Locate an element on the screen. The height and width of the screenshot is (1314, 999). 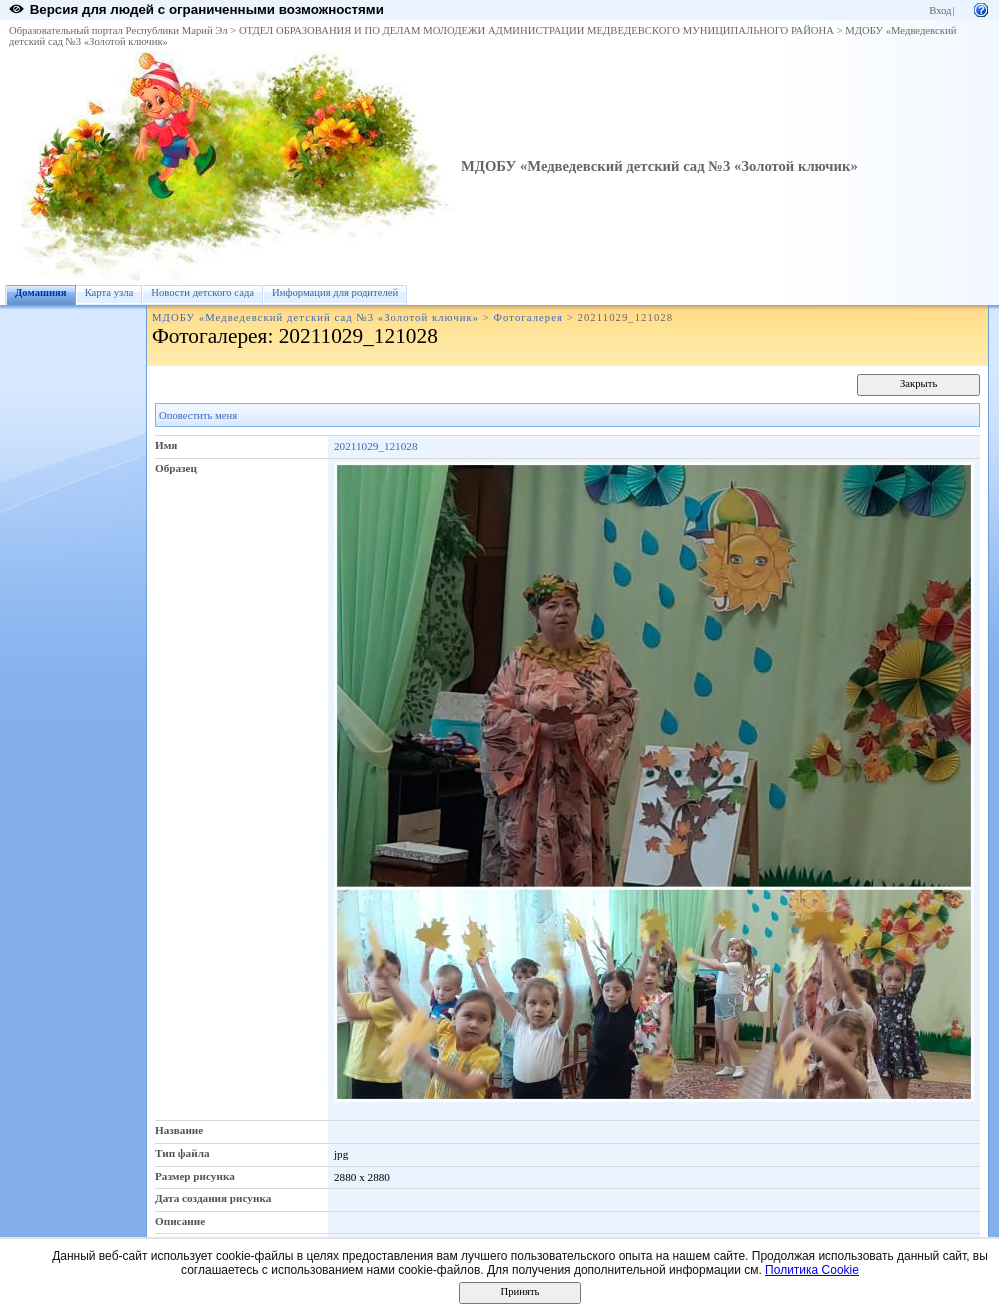
Оповестить меня is located at coordinates (198, 415).